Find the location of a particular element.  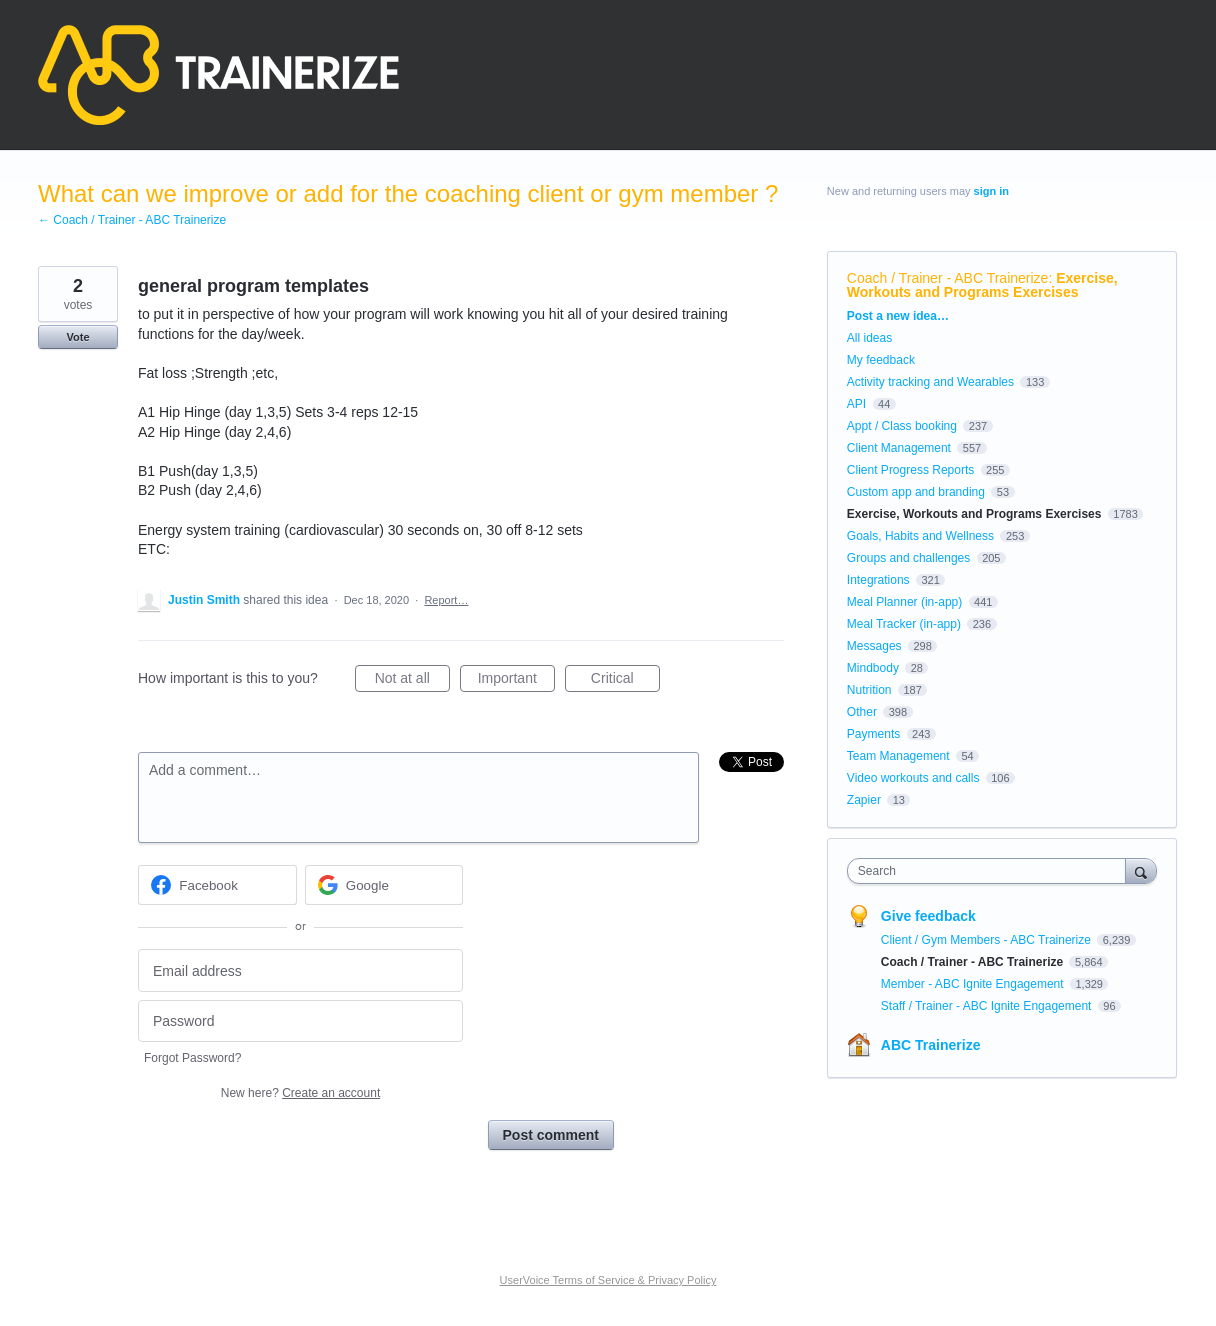

Vote is located at coordinates (77, 337).